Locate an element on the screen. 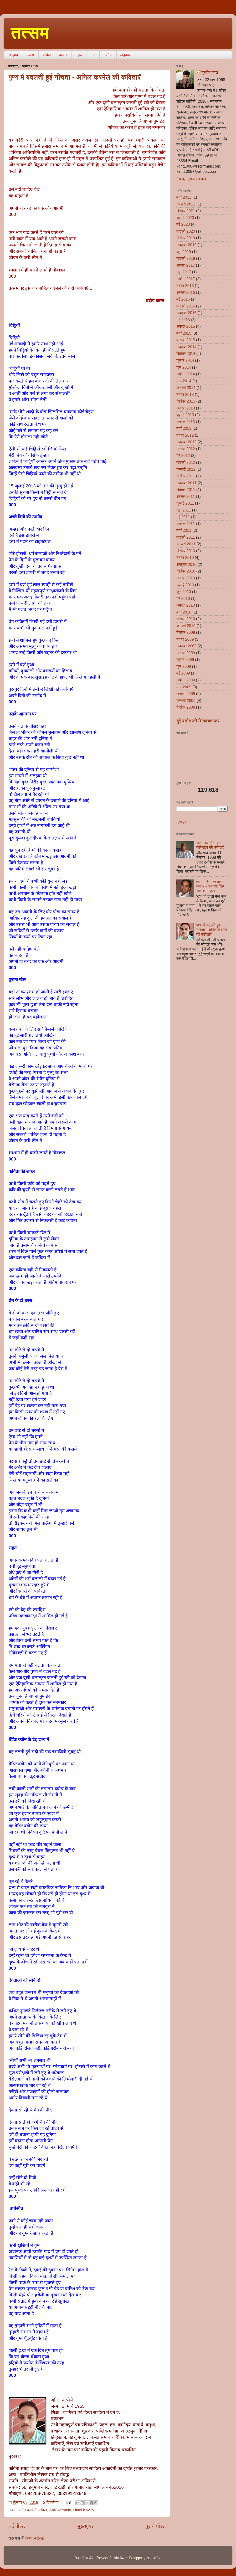 The image size is (236, 2576). सितंबर 2014 is located at coordinates (185, 353).